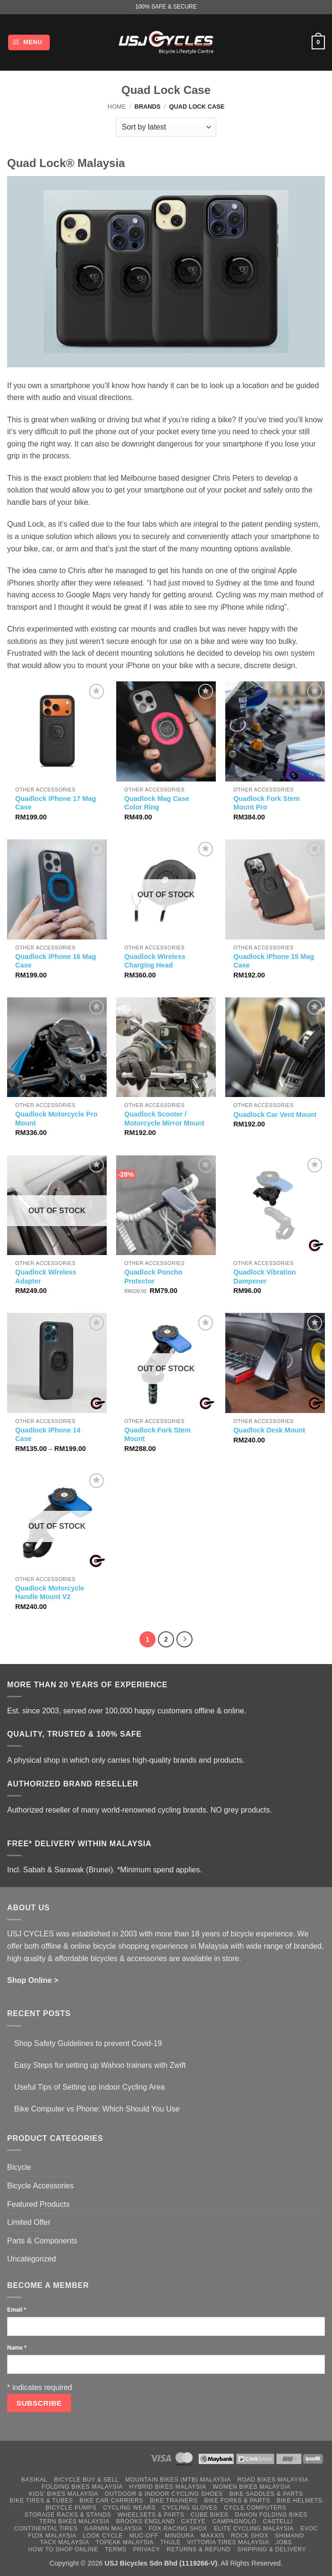  Describe the element at coordinates (154, 961) in the screenshot. I see `Quadlock Wireless Charging Head` at that location.